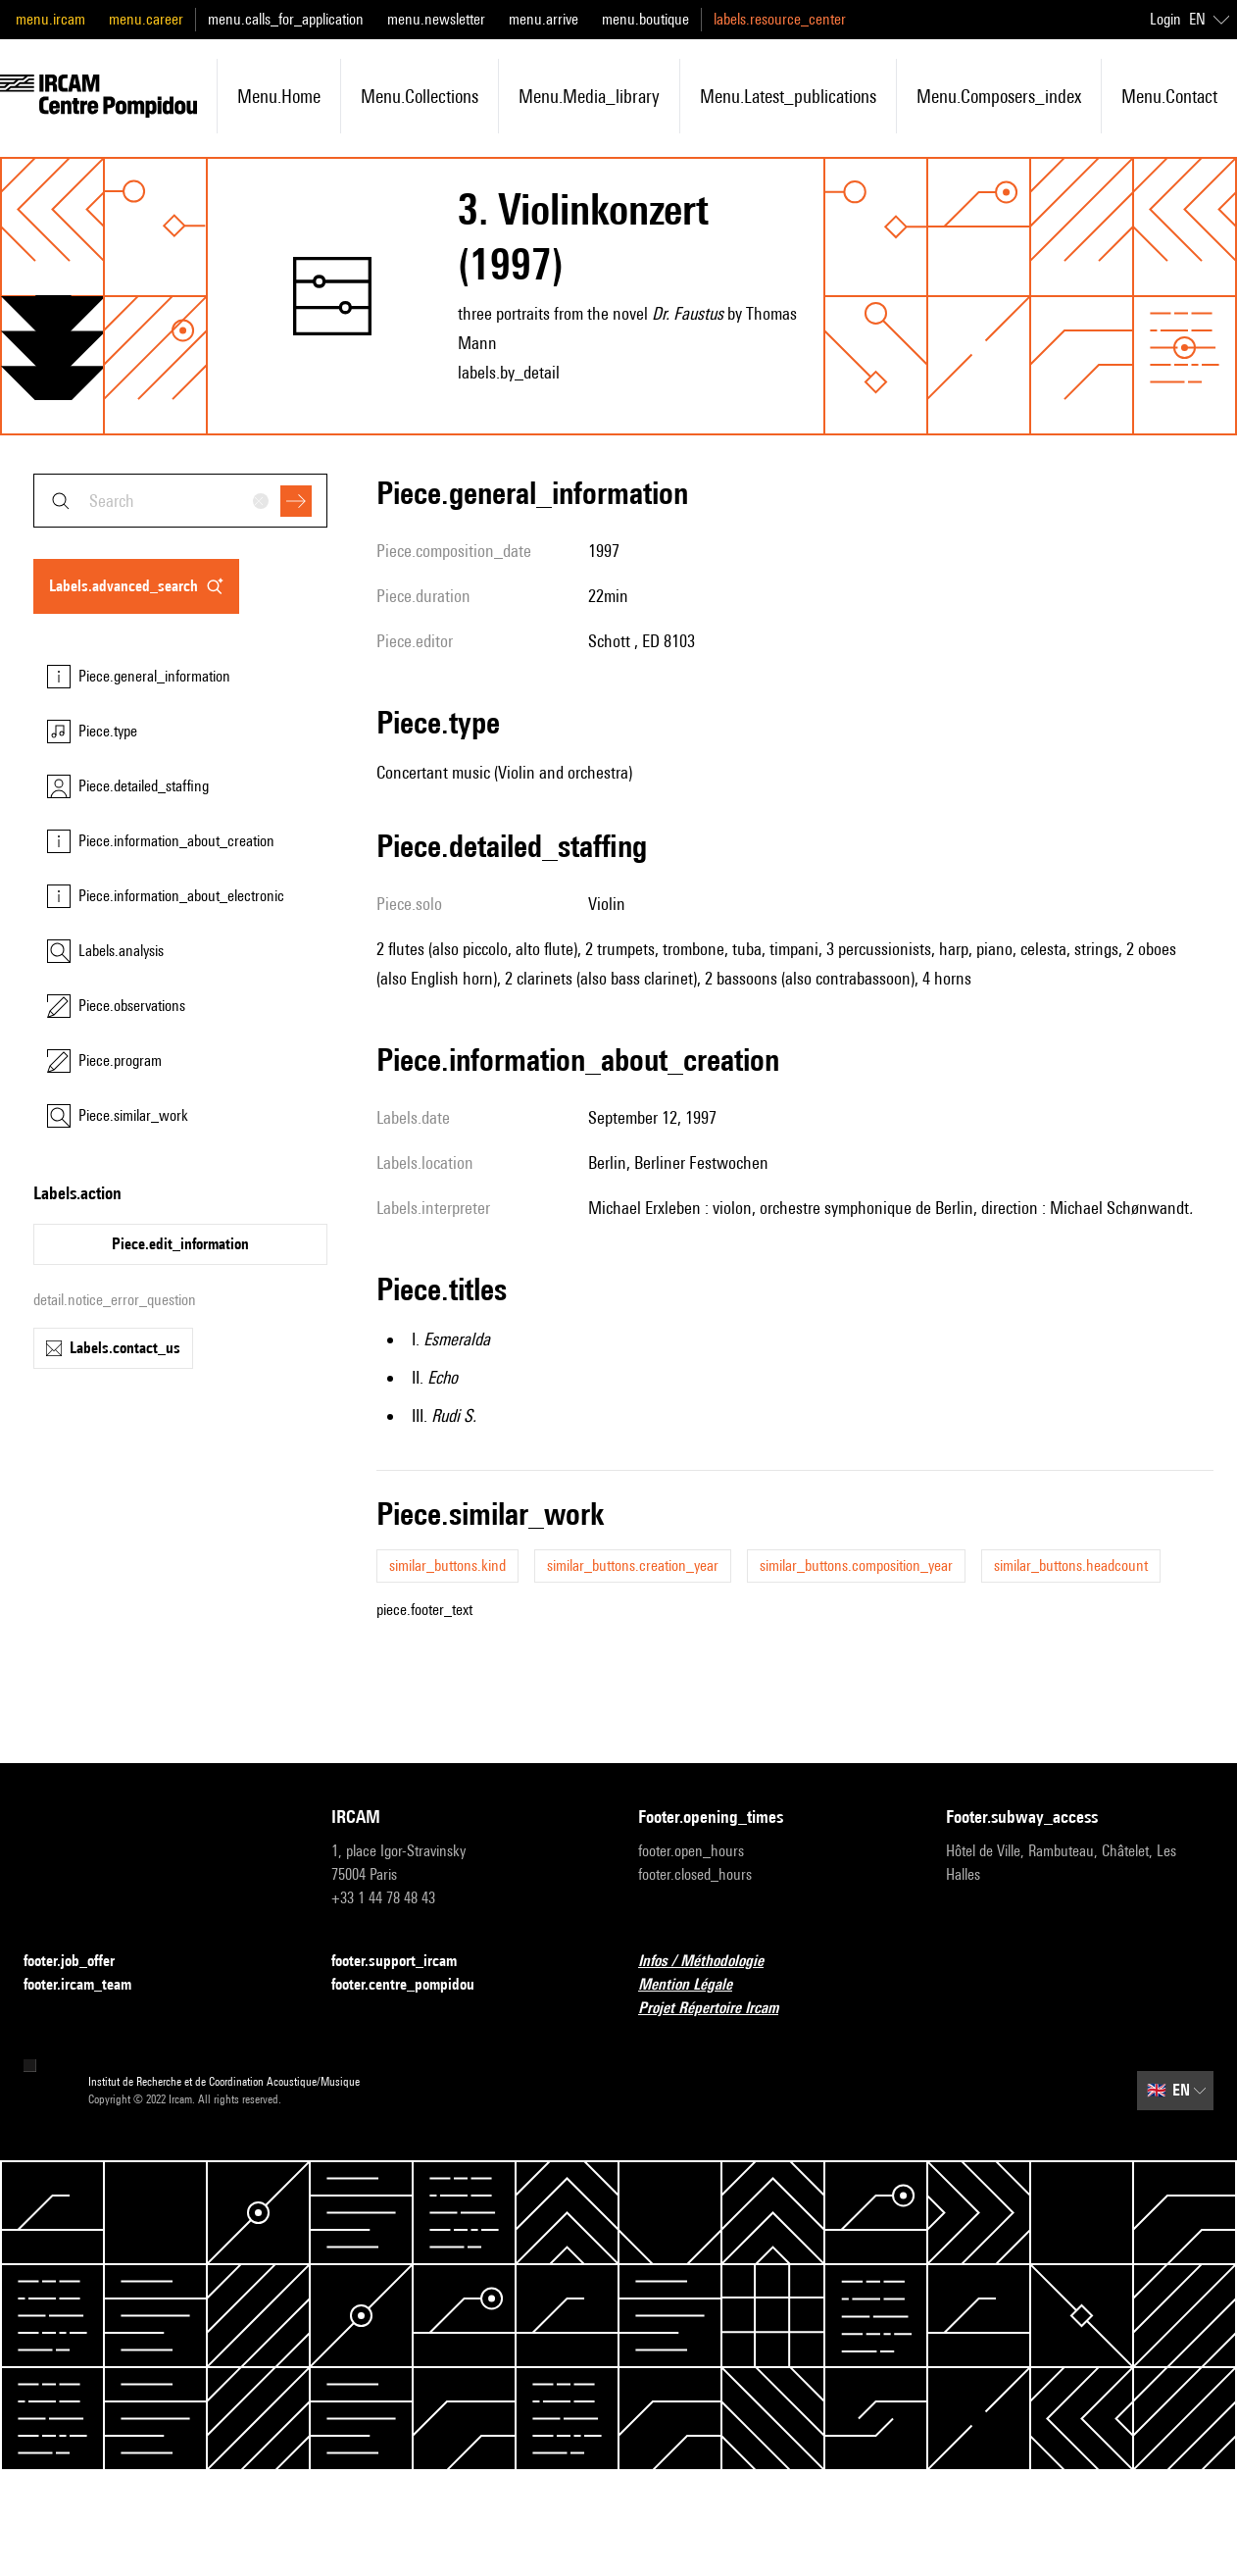 The width and height of the screenshot is (1237, 2576). I want to click on [combobox], so click(180, 501).